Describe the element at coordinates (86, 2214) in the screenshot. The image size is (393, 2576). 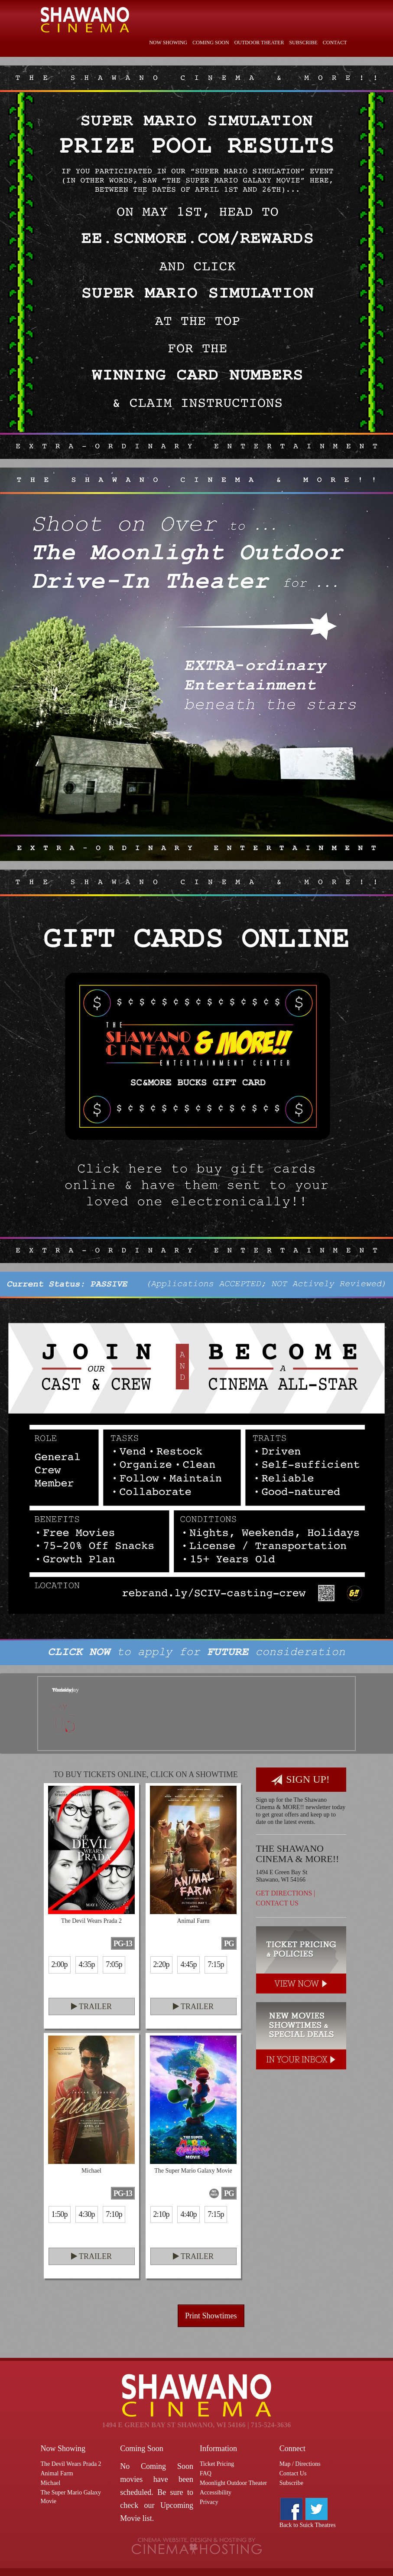
I see `4:30p` at that location.